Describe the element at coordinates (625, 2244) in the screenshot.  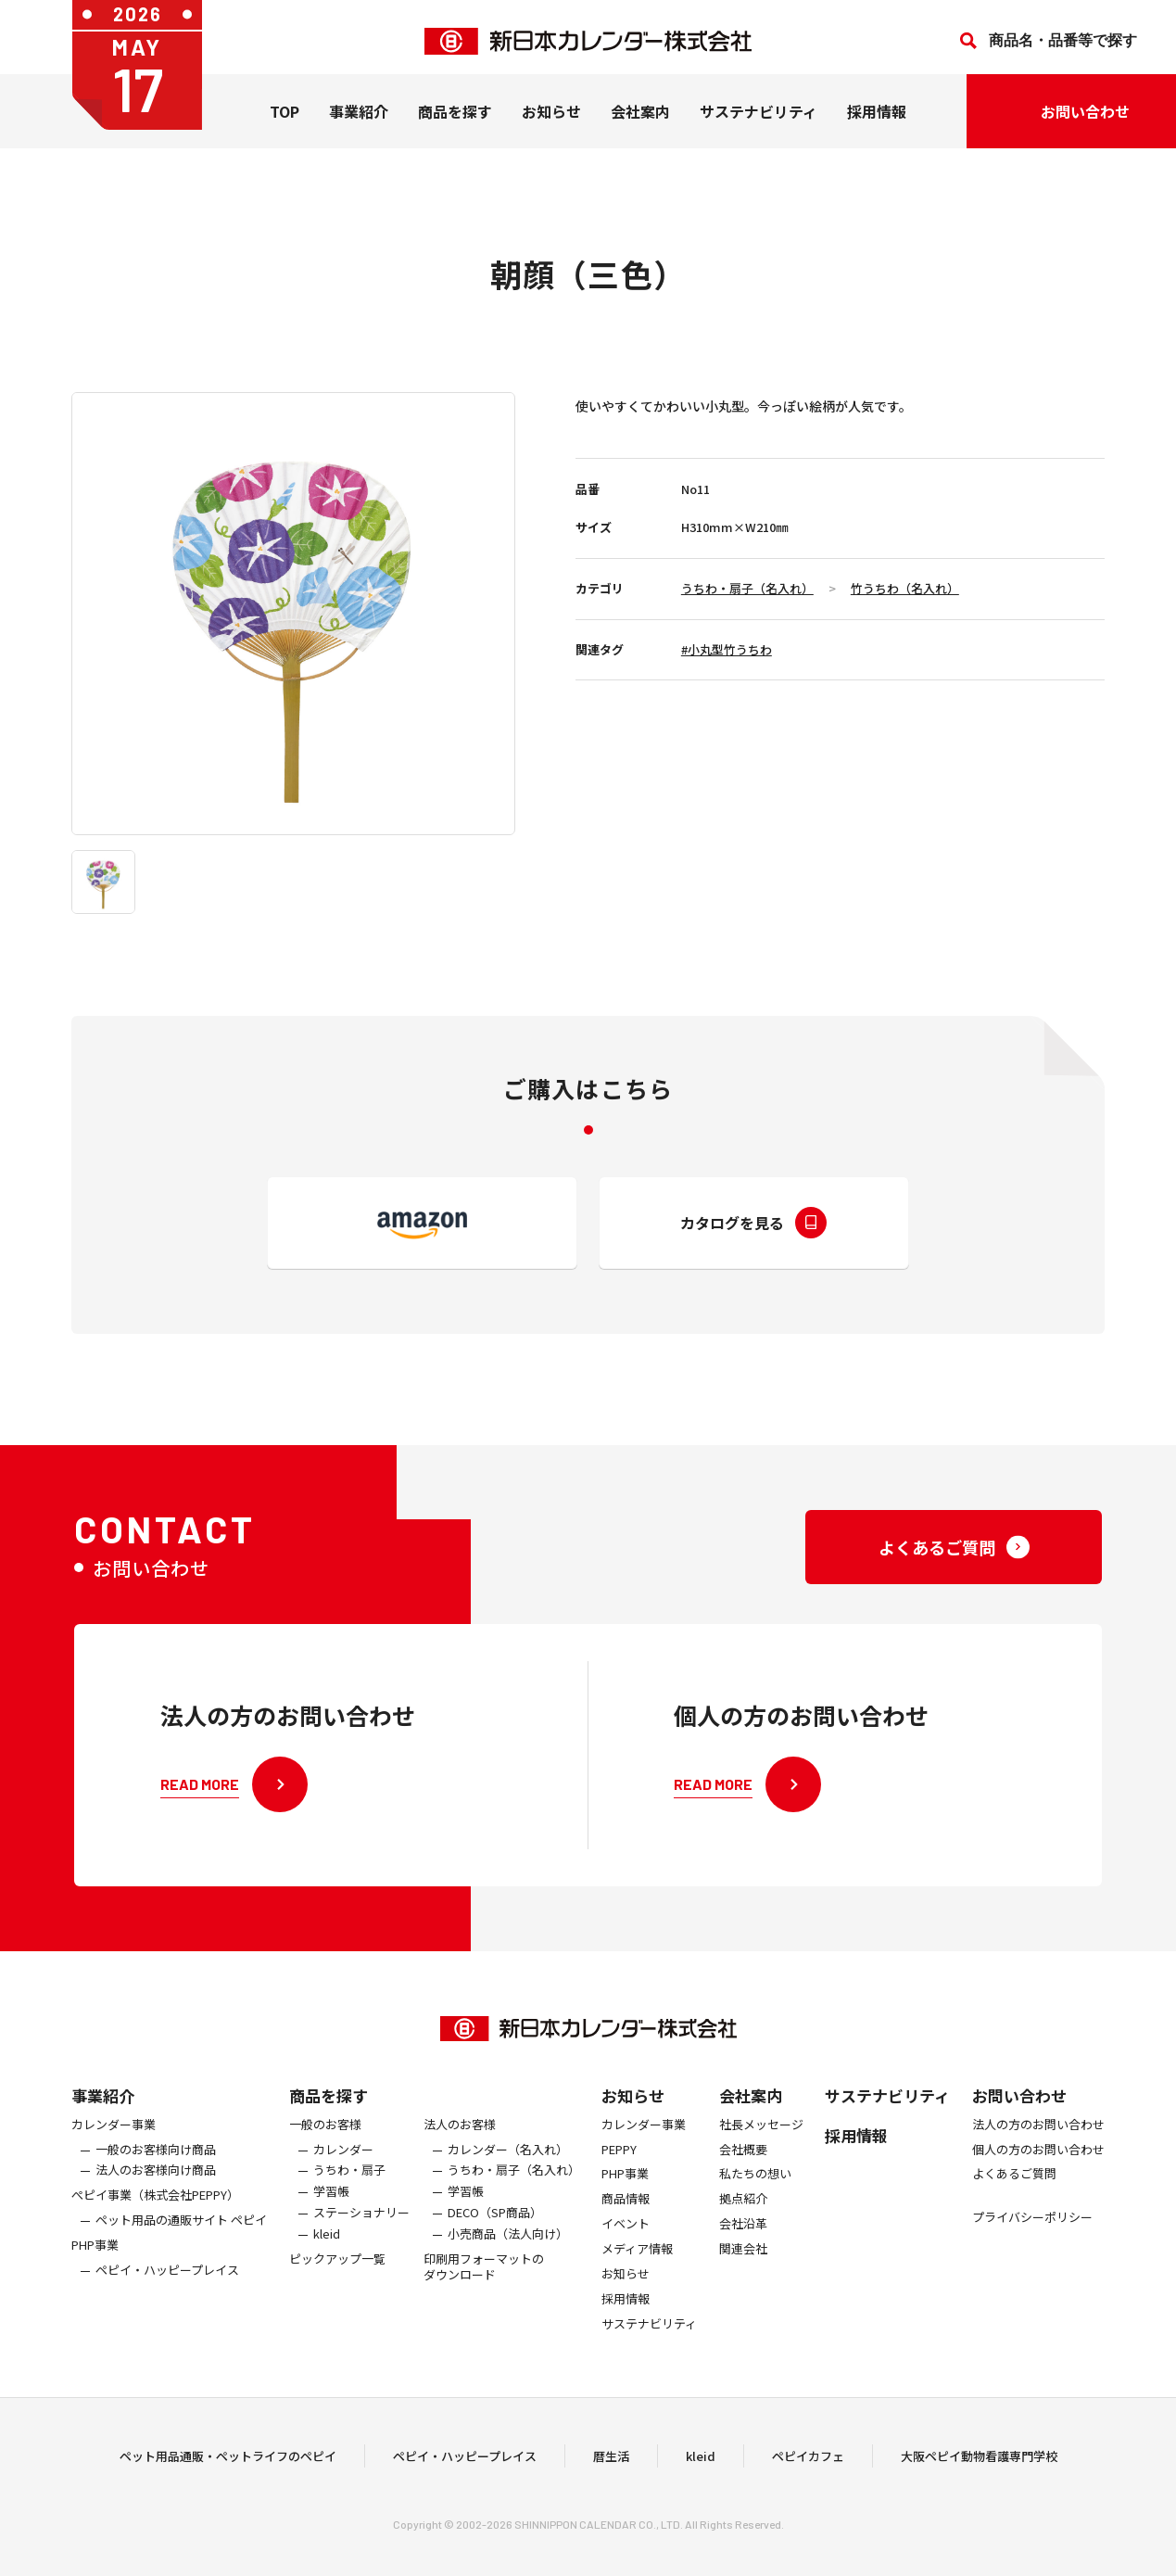
I see `イベント` at that location.